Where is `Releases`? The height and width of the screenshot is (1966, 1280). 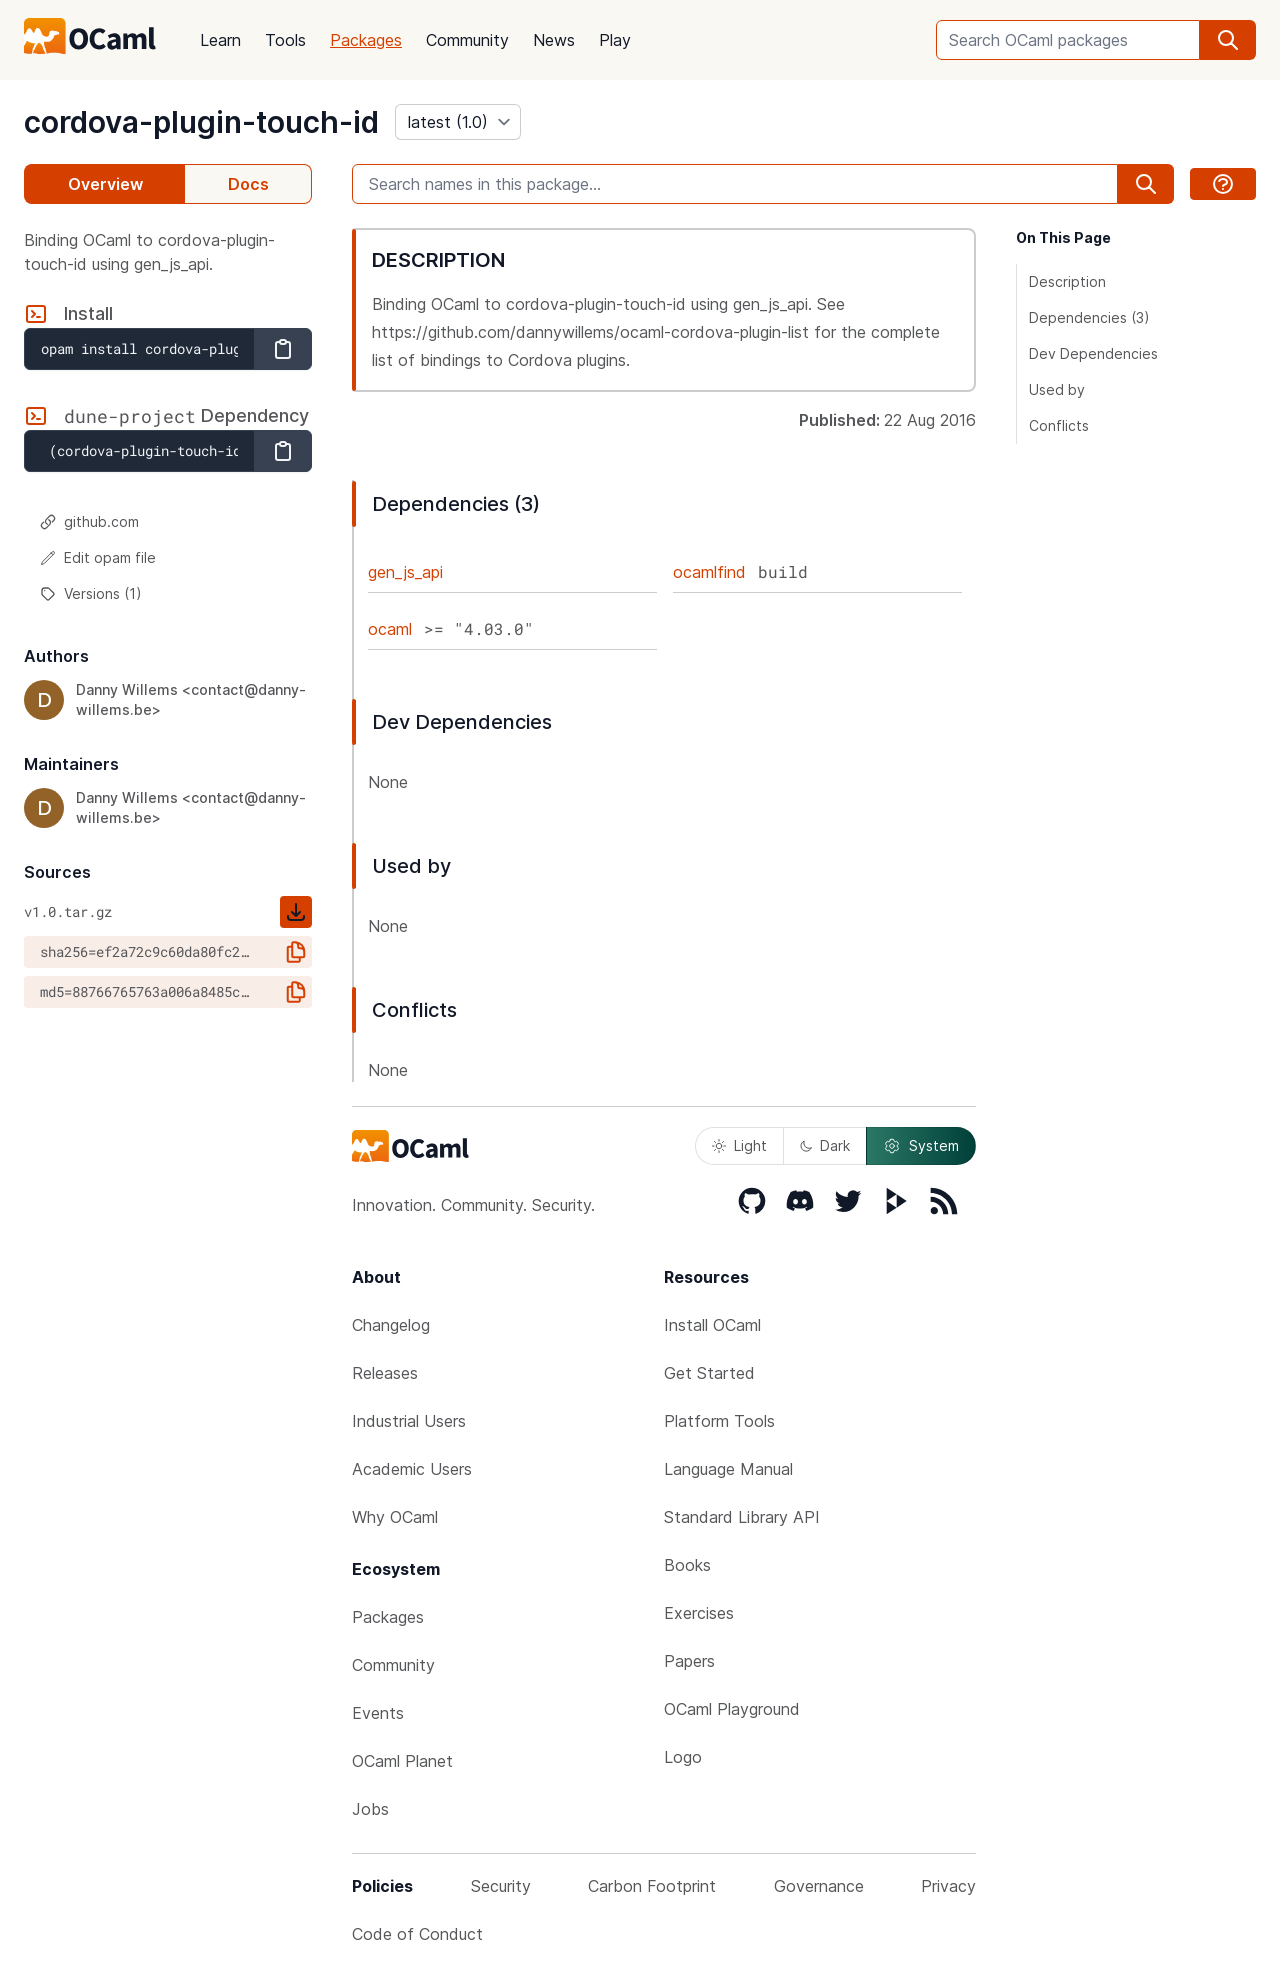
Releases is located at coordinates (385, 1373).